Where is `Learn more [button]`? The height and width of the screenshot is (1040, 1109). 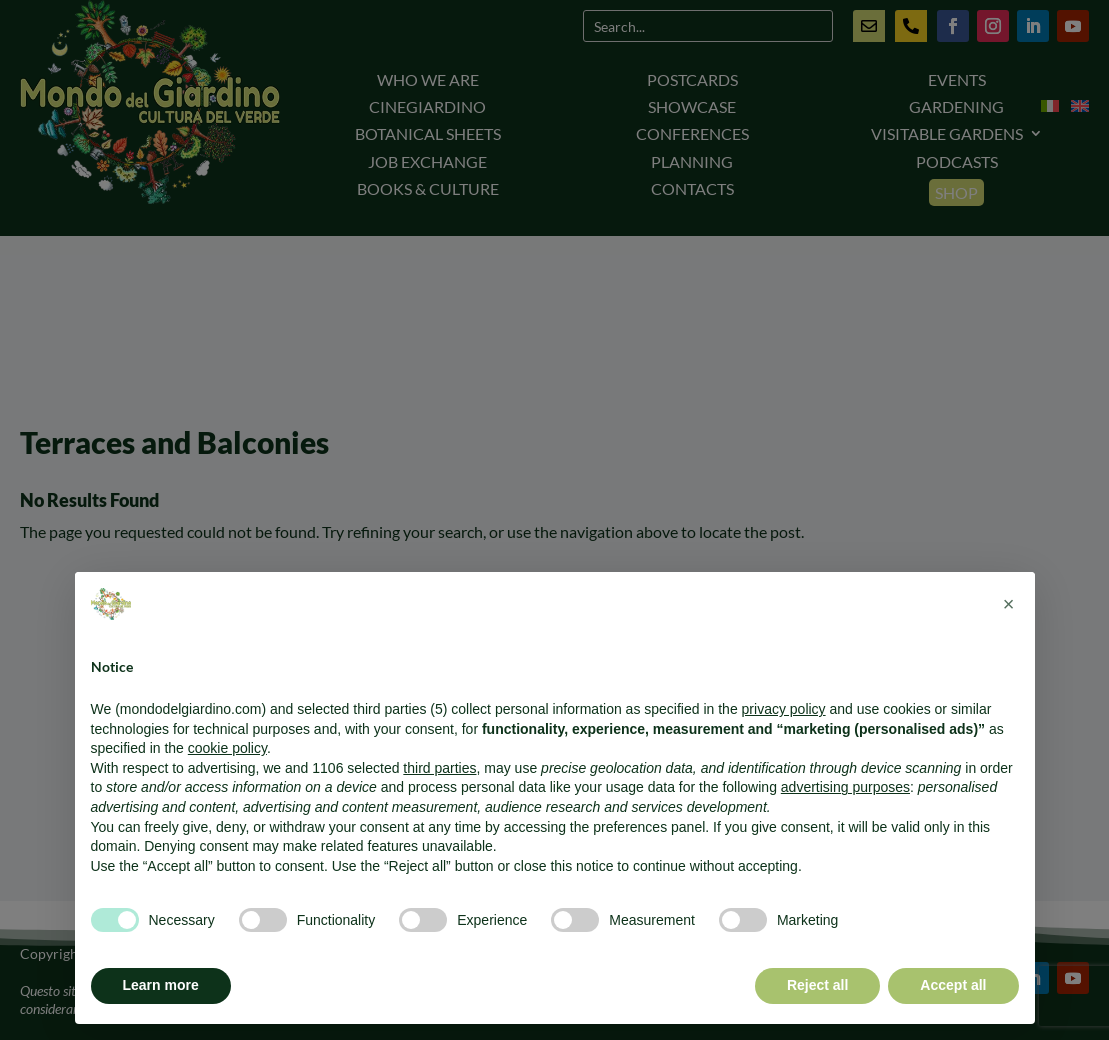 Learn more [button] is located at coordinates (161, 985).